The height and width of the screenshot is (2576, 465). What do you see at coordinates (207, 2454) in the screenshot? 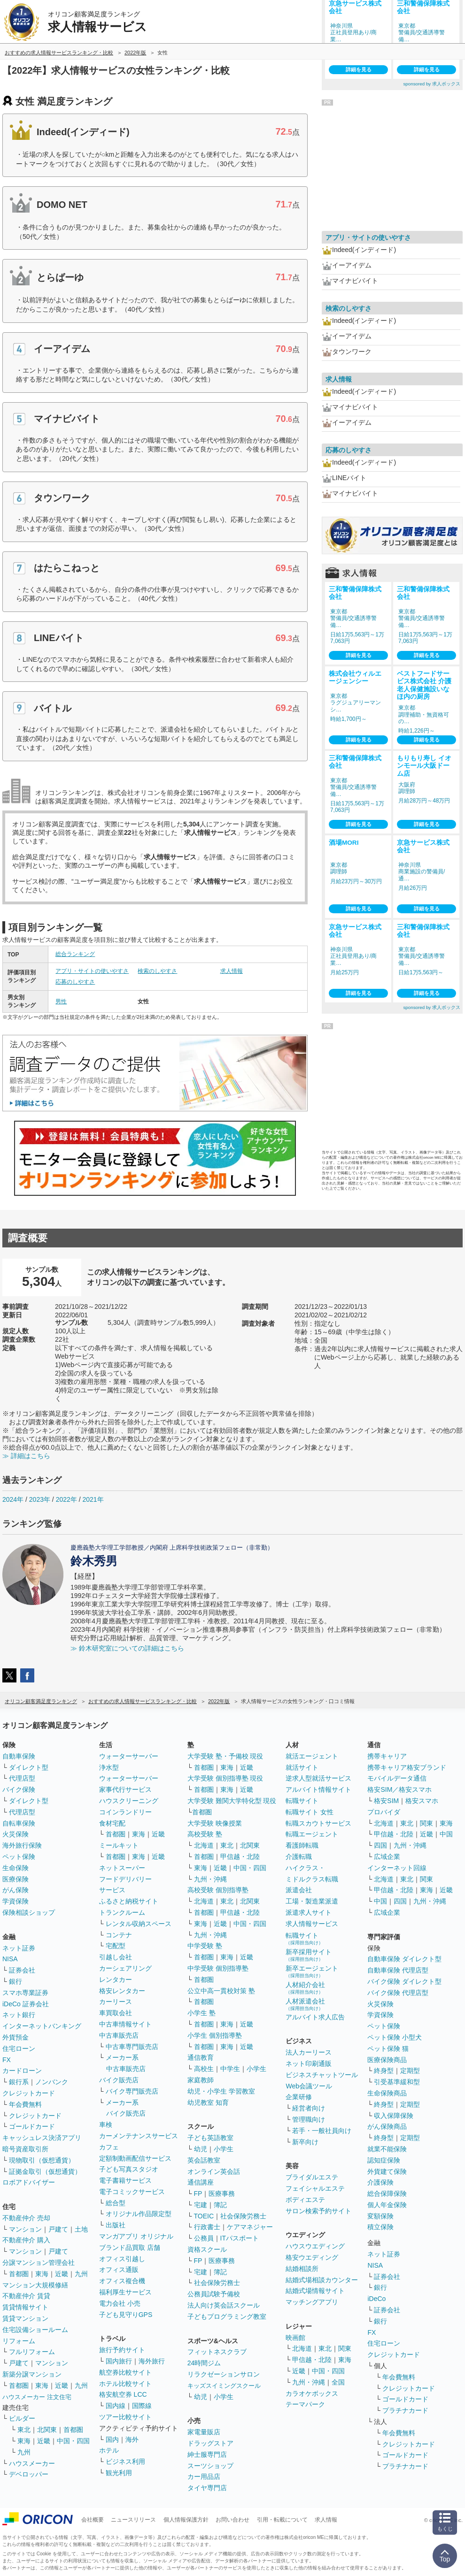
I see `紳士服専門店` at bounding box center [207, 2454].